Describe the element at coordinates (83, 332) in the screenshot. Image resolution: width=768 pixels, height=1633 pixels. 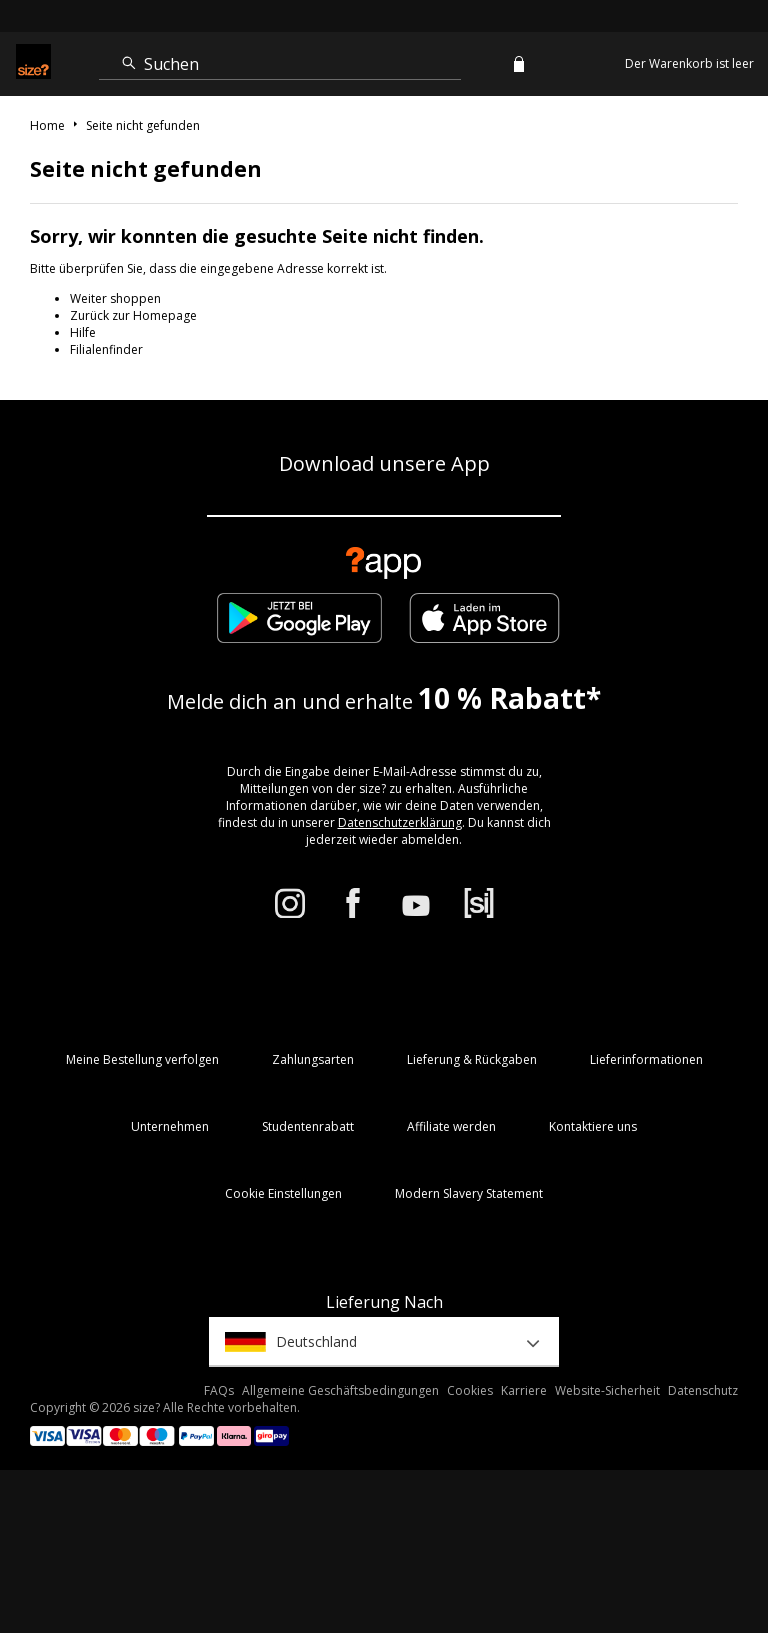
I see `Hilfe` at that location.